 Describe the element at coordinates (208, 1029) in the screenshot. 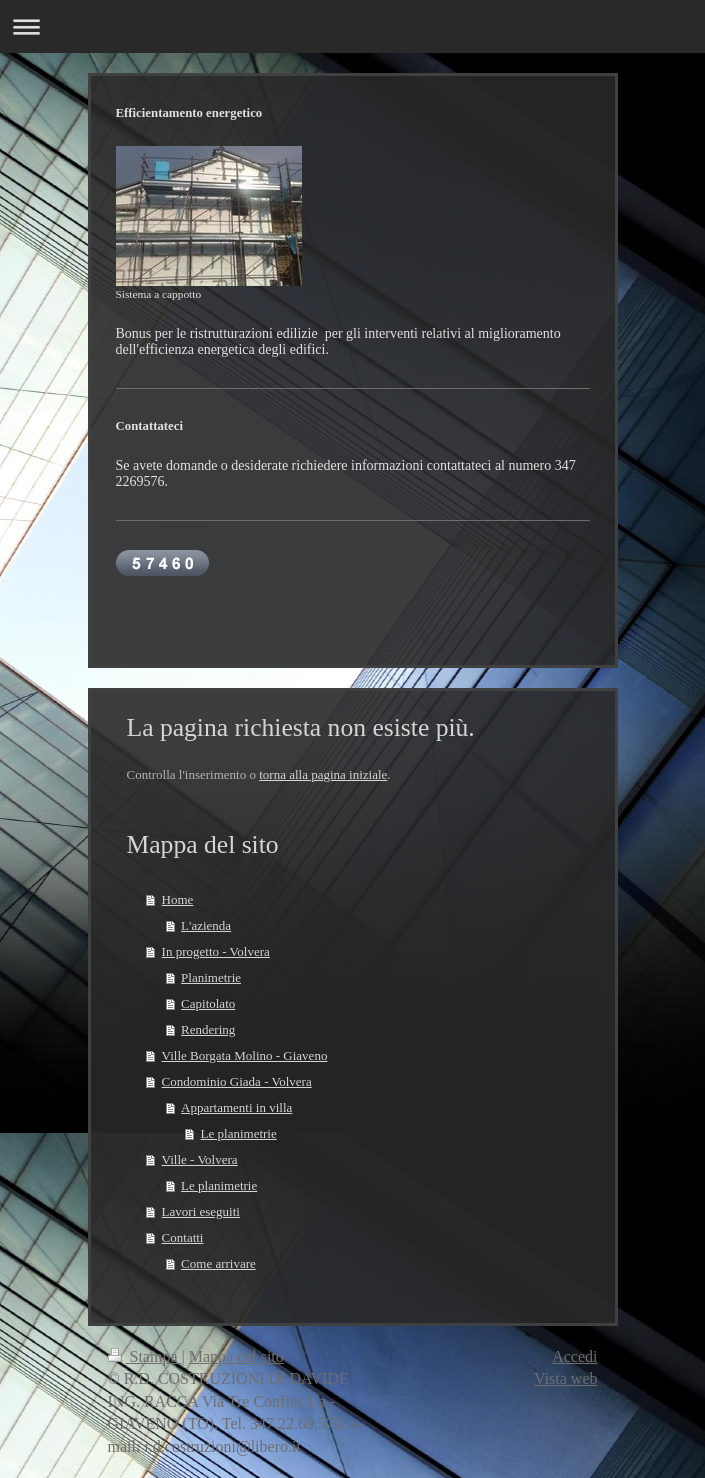

I see `Rendering` at that location.